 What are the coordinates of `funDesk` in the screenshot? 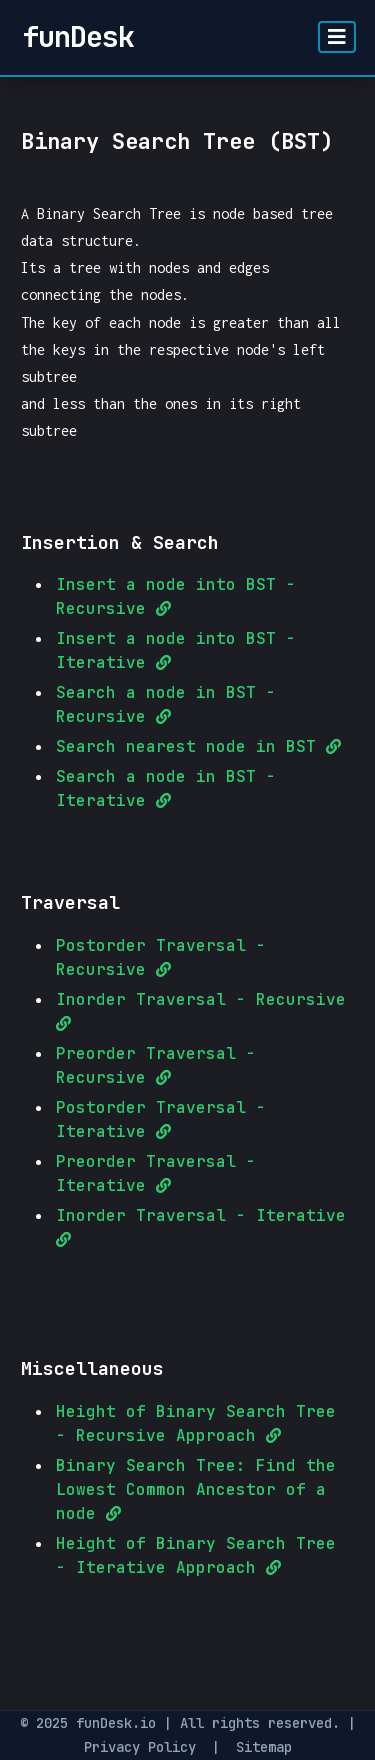 It's located at (78, 37).